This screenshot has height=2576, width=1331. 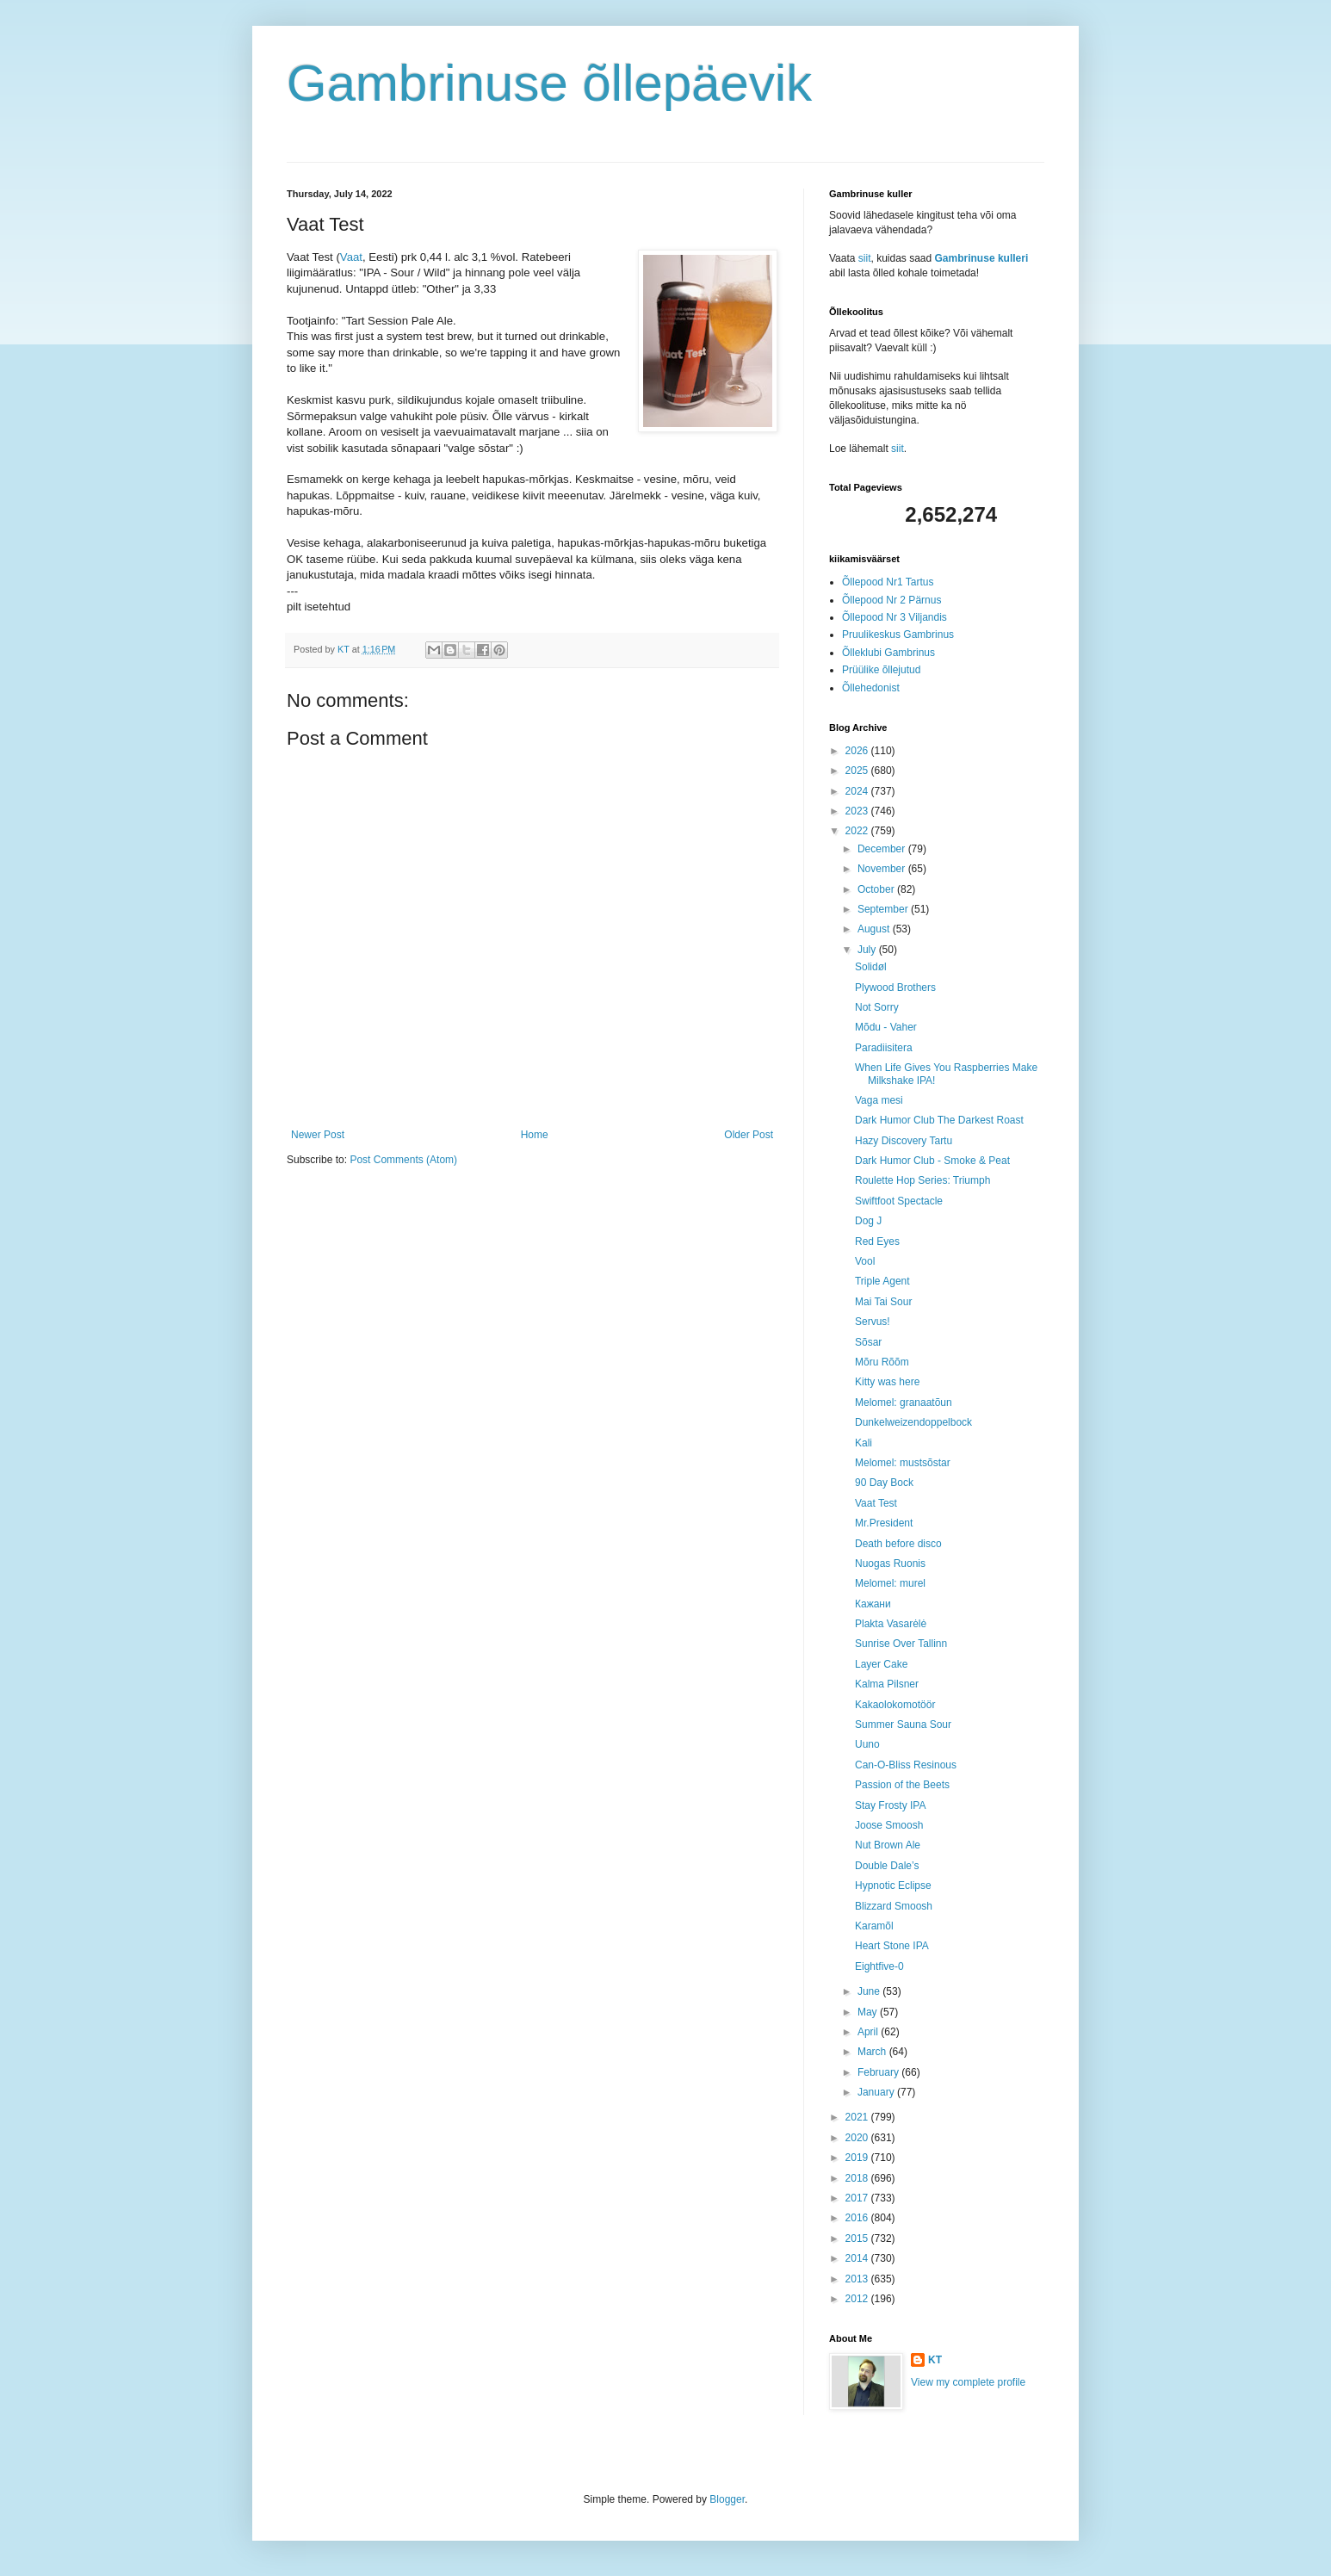 What do you see at coordinates (888, 582) in the screenshot?
I see `Õllepood Nr1 Tartus` at bounding box center [888, 582].